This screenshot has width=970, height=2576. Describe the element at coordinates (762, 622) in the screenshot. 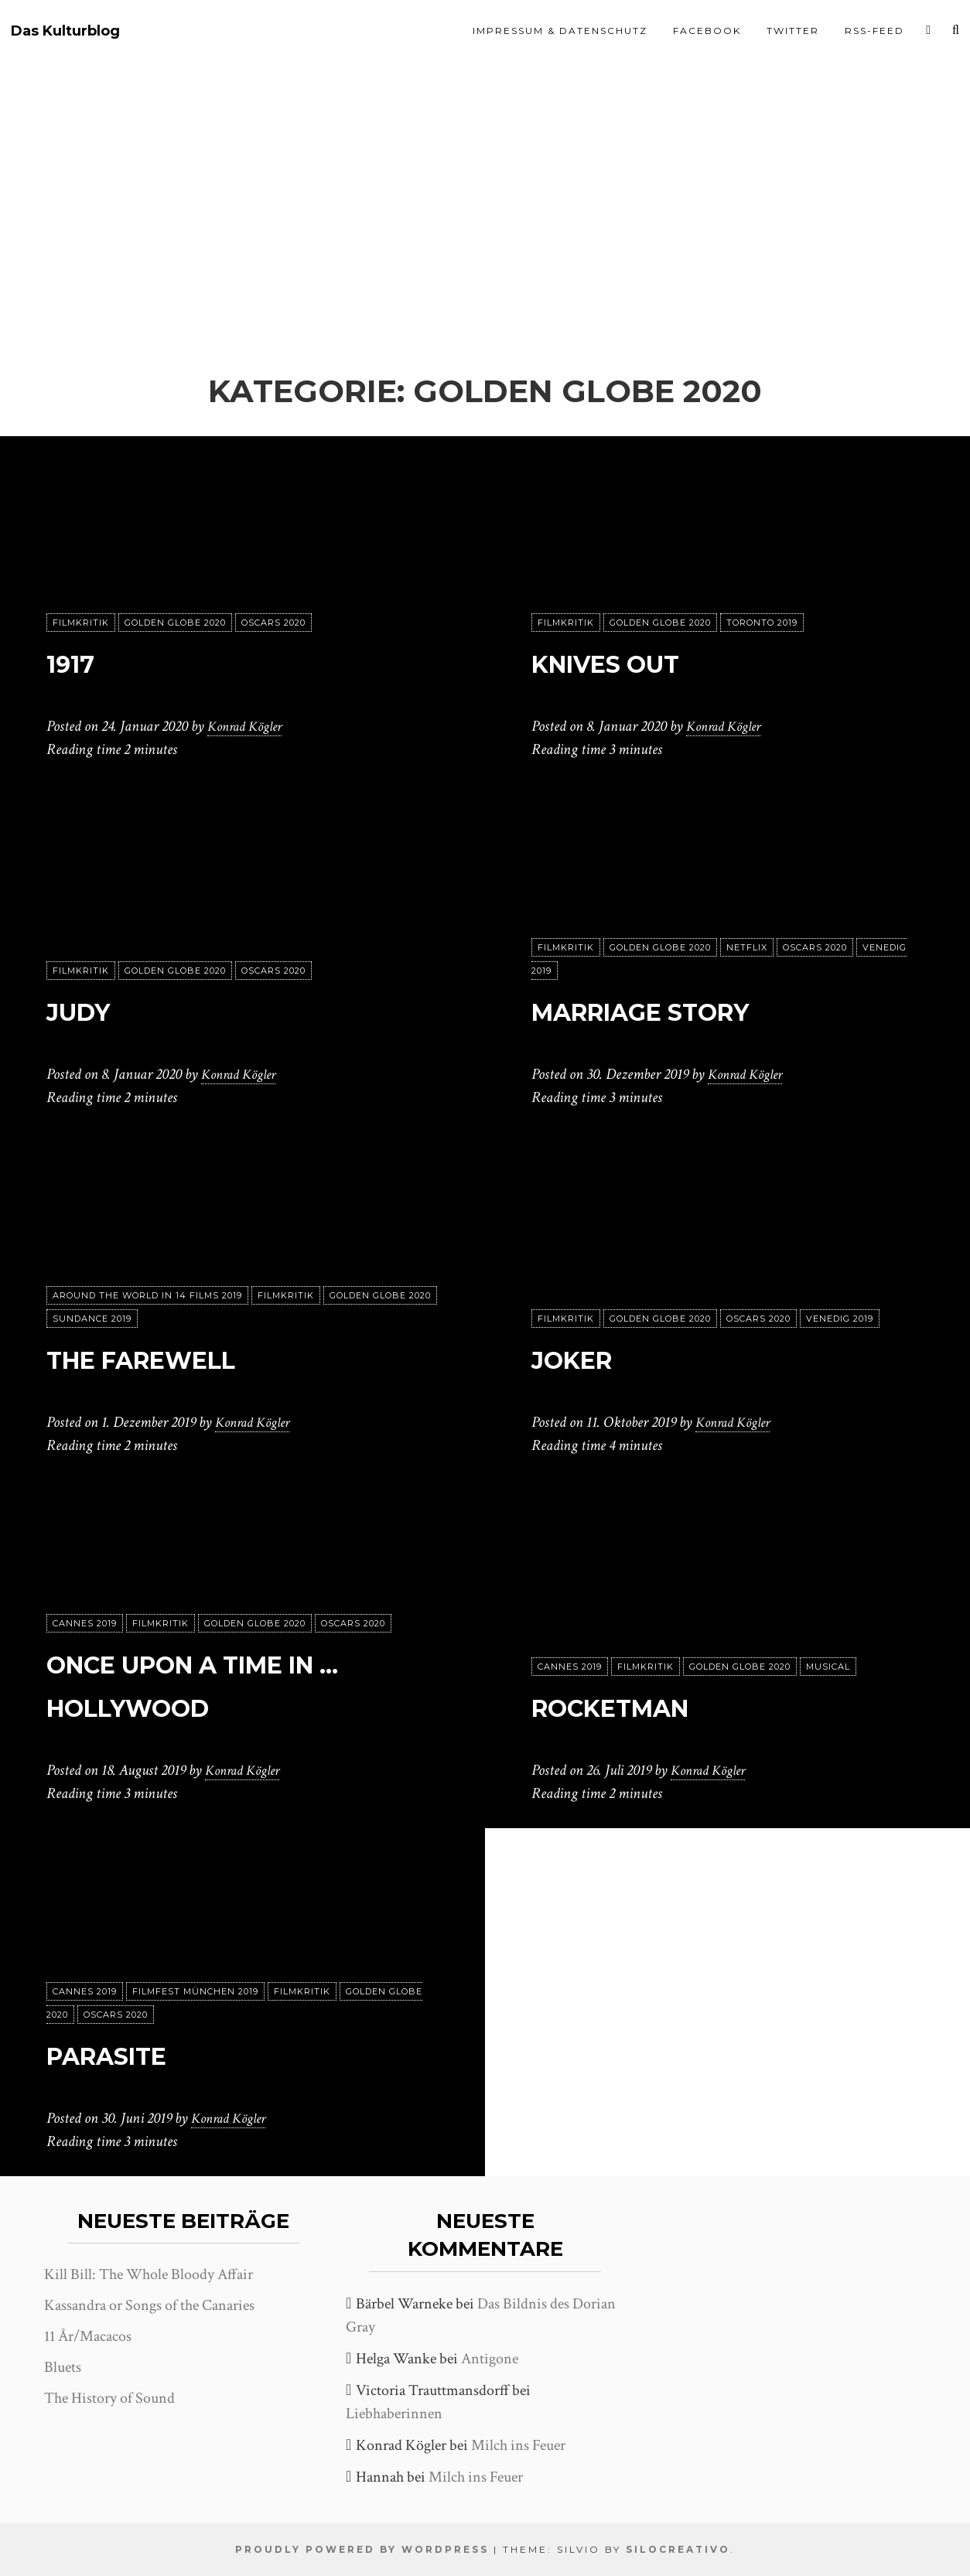

I see `Toronto 2019` at that location.